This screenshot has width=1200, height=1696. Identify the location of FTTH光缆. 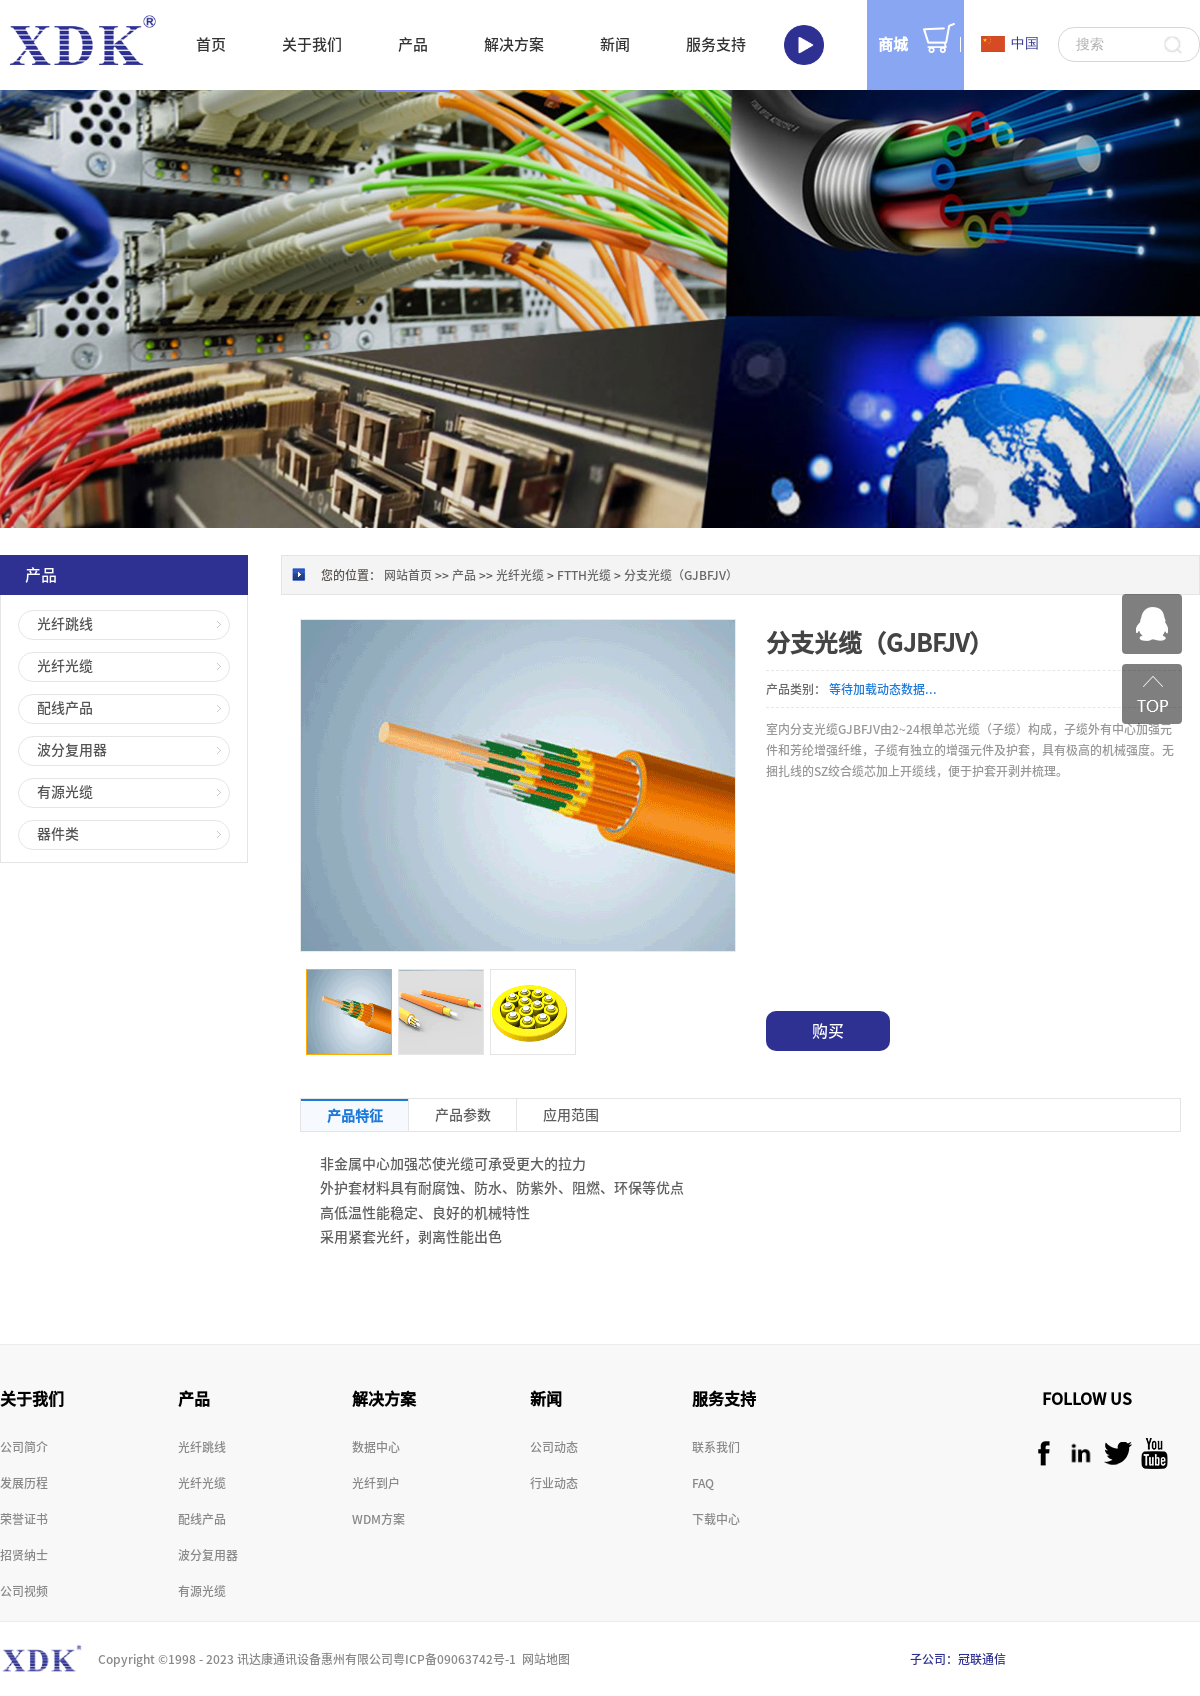
(584, 575).